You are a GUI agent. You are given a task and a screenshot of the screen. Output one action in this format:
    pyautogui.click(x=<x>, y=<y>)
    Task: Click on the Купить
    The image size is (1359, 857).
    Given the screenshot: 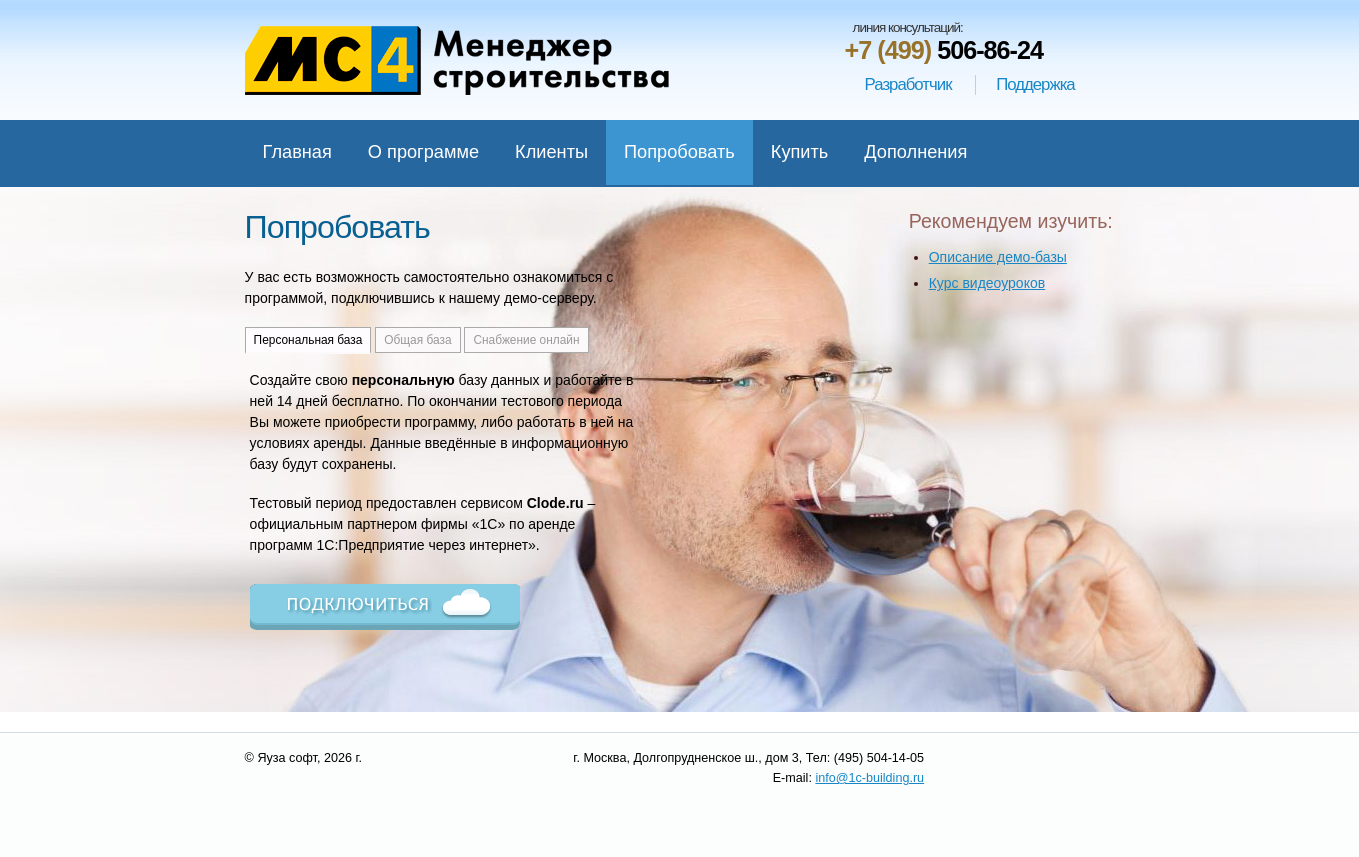 What is the action you would take?
    pyautogui.click(x=800, y=152)
    